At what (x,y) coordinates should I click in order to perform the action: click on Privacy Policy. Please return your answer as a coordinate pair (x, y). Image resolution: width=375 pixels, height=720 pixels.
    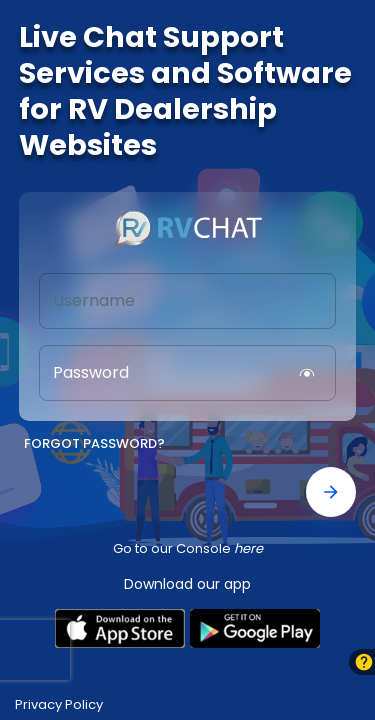
    Looking at the image, I should click on (59, 704).